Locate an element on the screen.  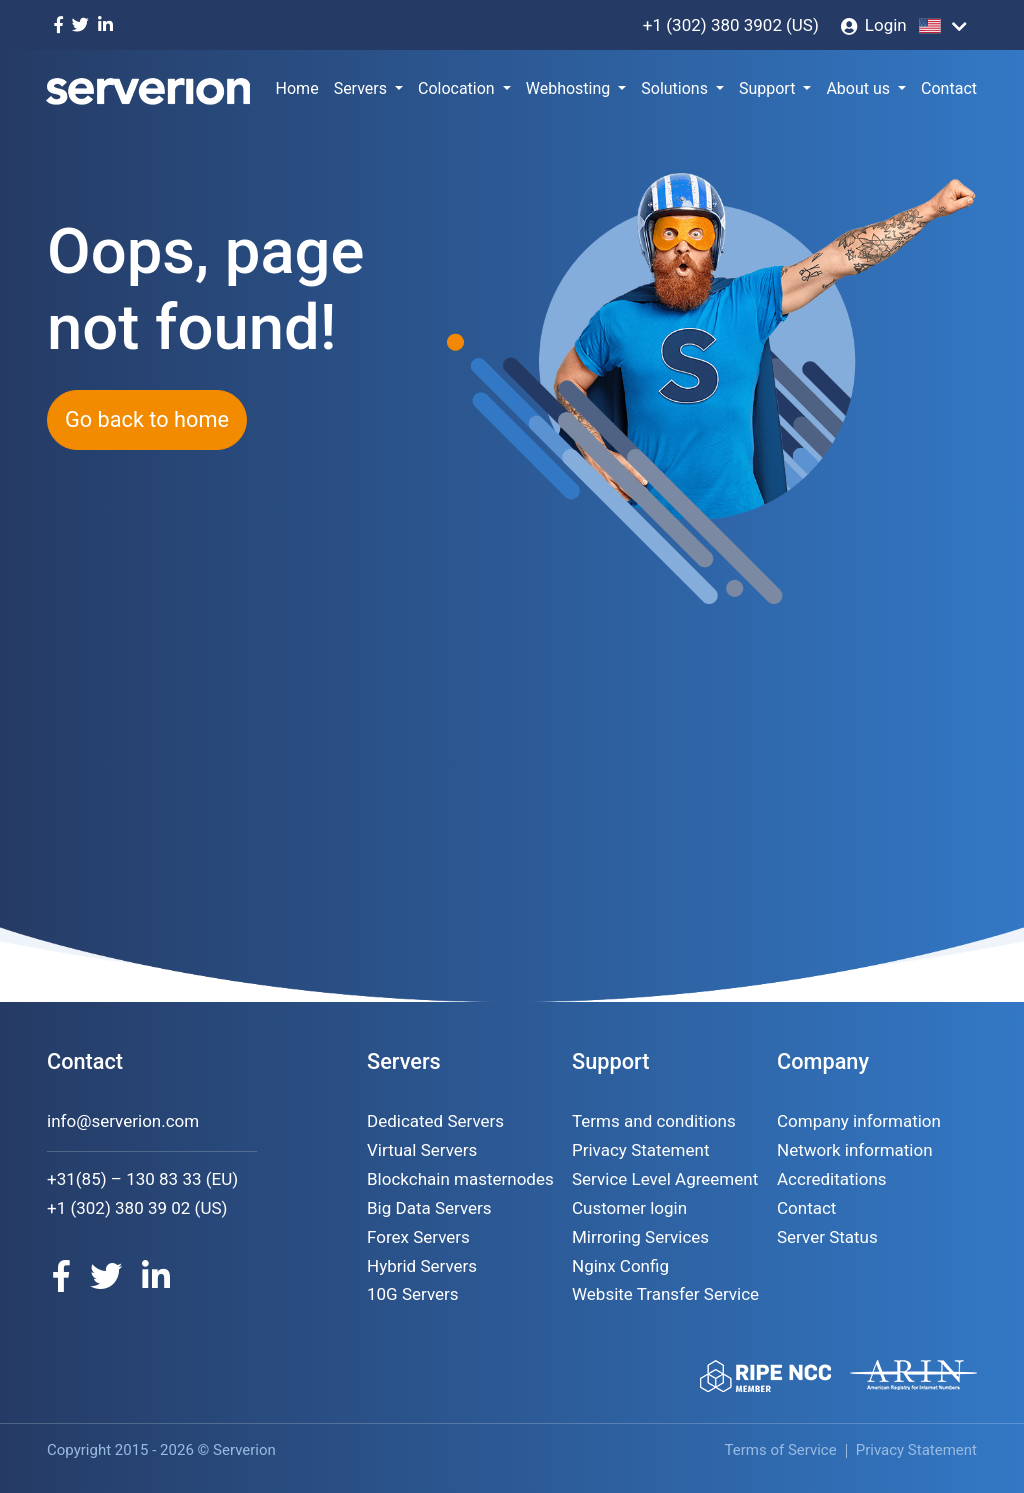
Solutions is located at coordinates (674, 88).